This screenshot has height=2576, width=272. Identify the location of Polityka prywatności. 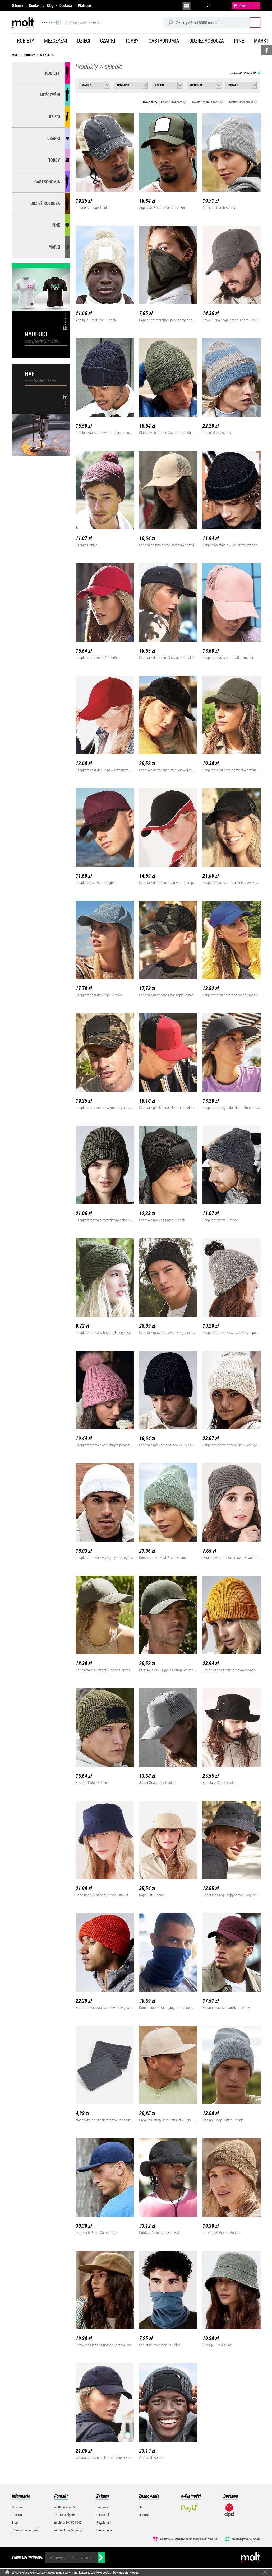
(26, 2530).